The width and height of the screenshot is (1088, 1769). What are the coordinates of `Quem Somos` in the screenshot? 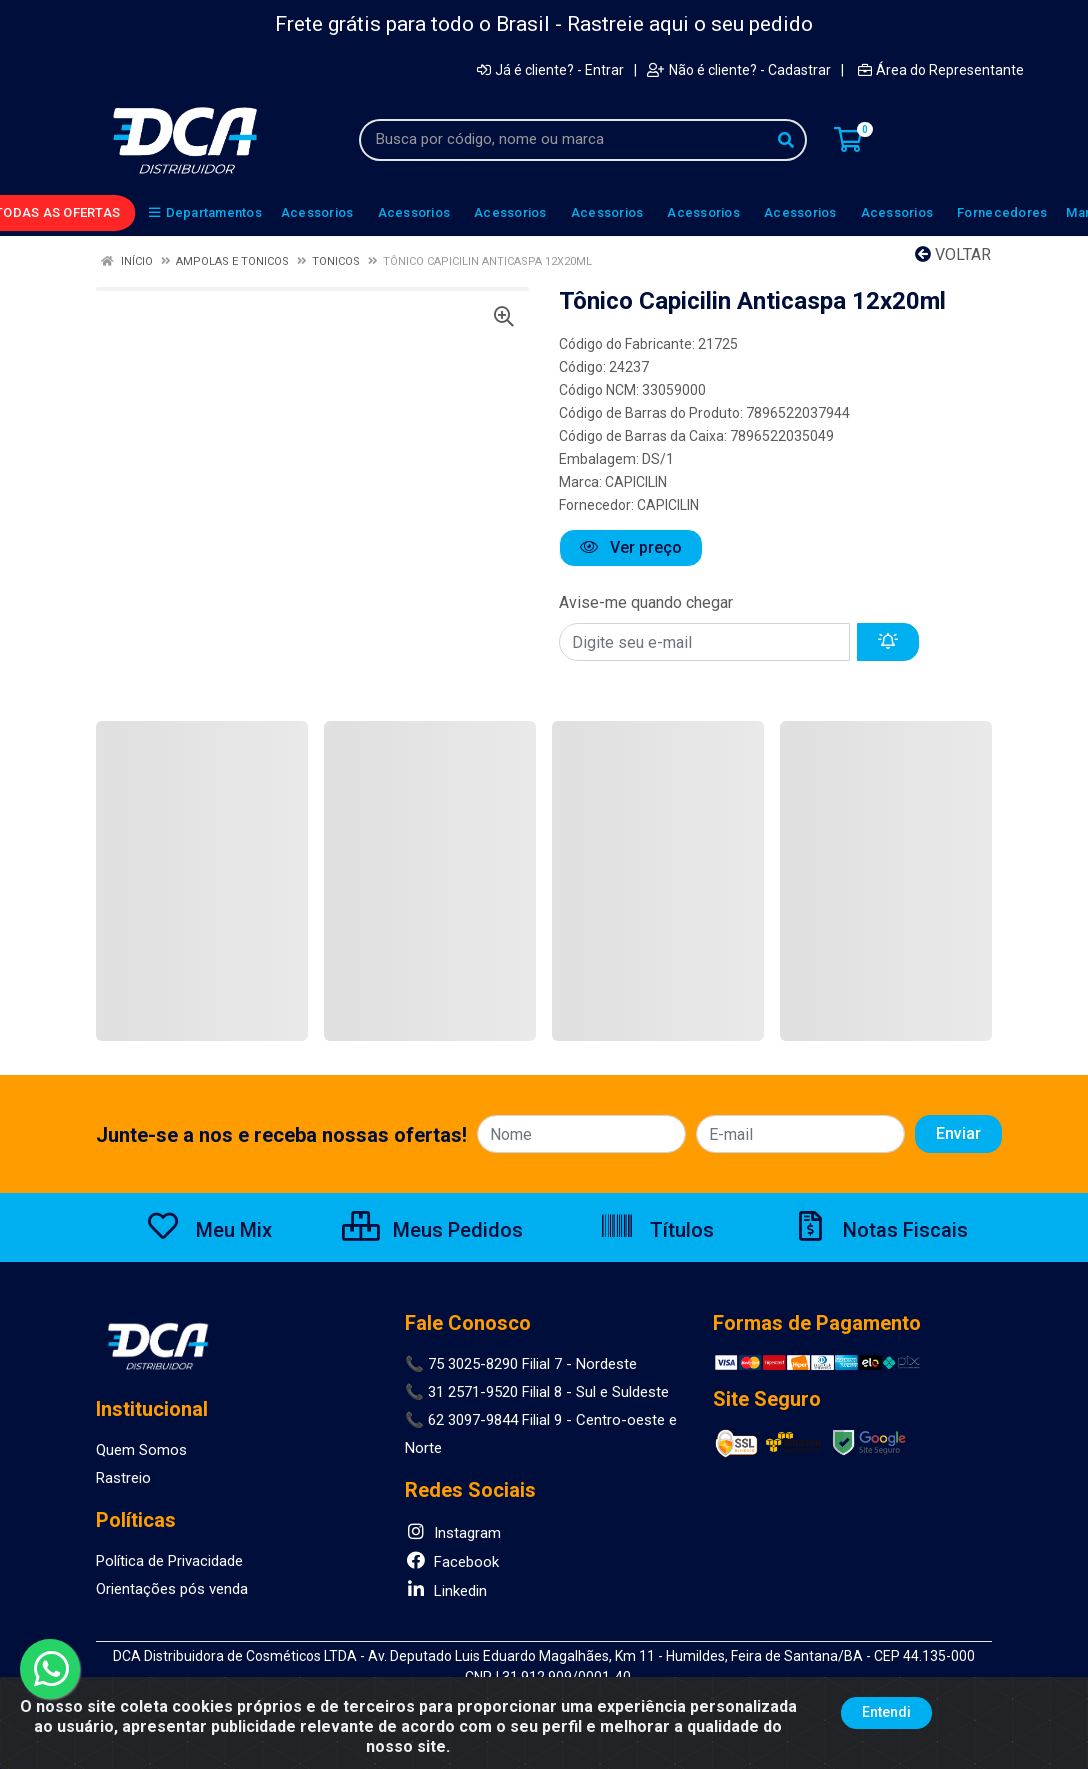 It's located at (141, 1450).